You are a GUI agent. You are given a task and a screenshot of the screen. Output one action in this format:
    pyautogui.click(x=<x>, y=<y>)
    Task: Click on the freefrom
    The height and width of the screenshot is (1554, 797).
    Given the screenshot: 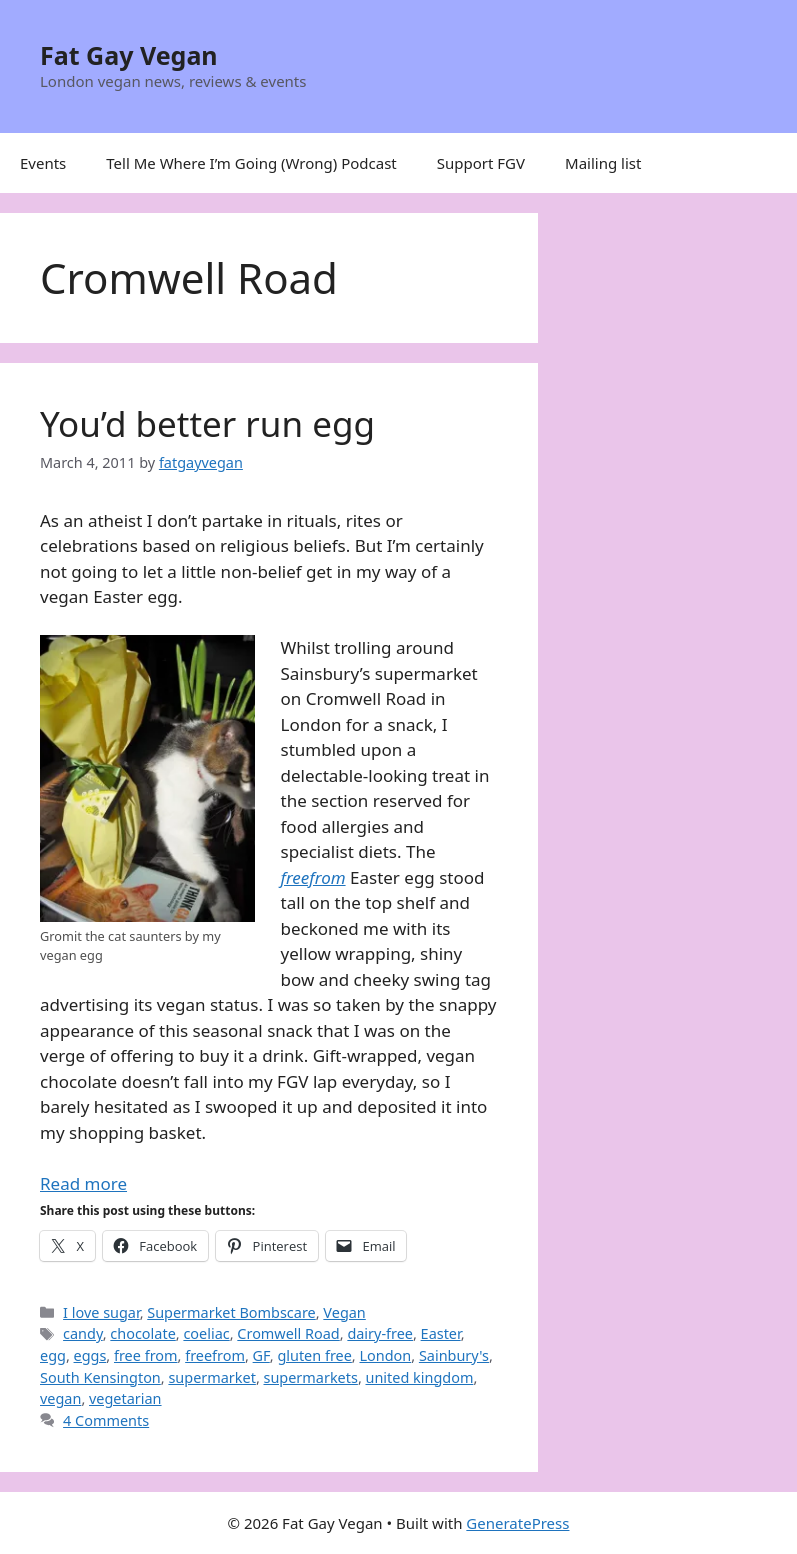 What is the action you would take?
    pyautogui.click(x=215, y=1355)
    